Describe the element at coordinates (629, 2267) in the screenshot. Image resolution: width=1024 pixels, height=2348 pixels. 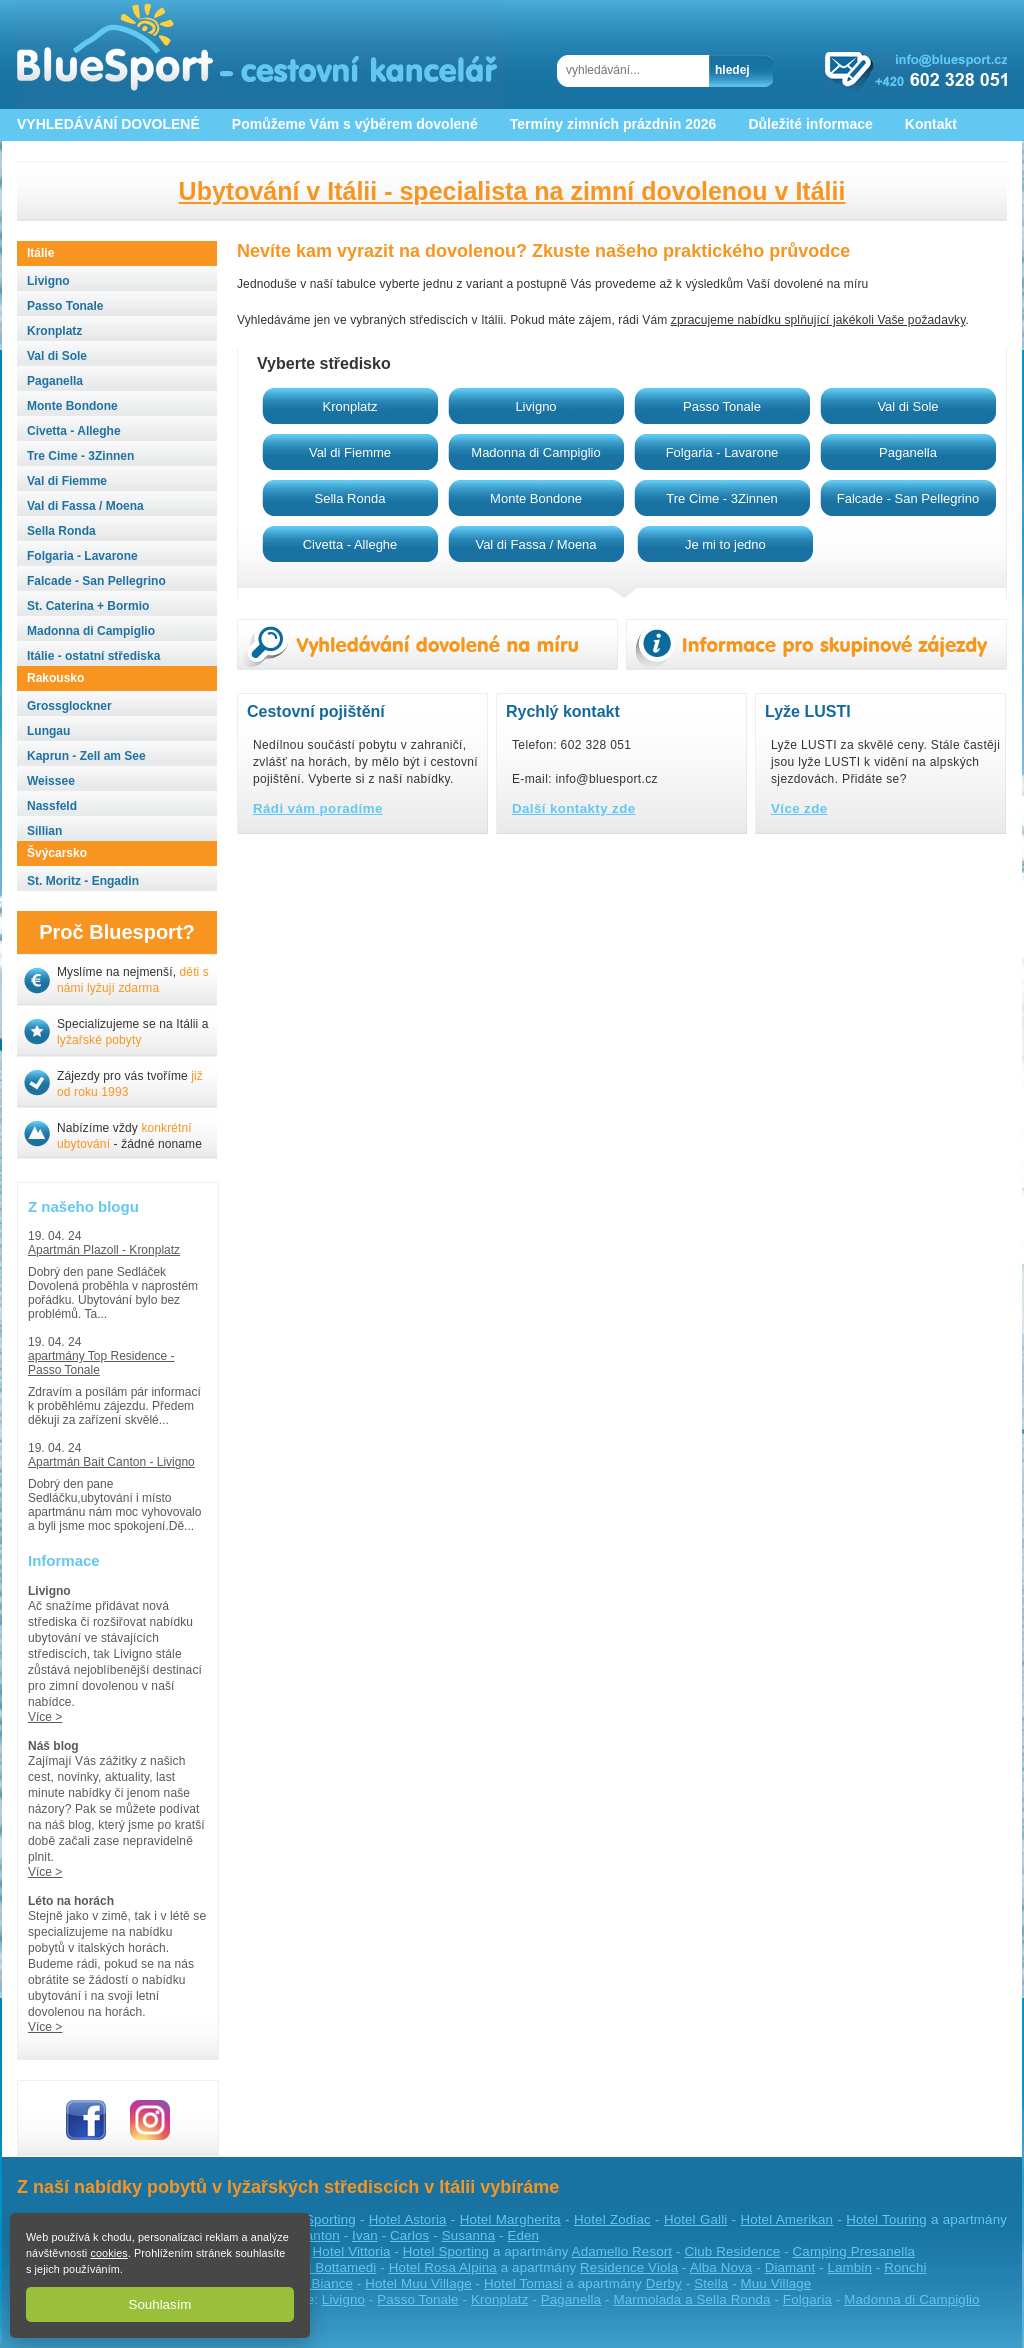
I see `Residence Viola` at that location.